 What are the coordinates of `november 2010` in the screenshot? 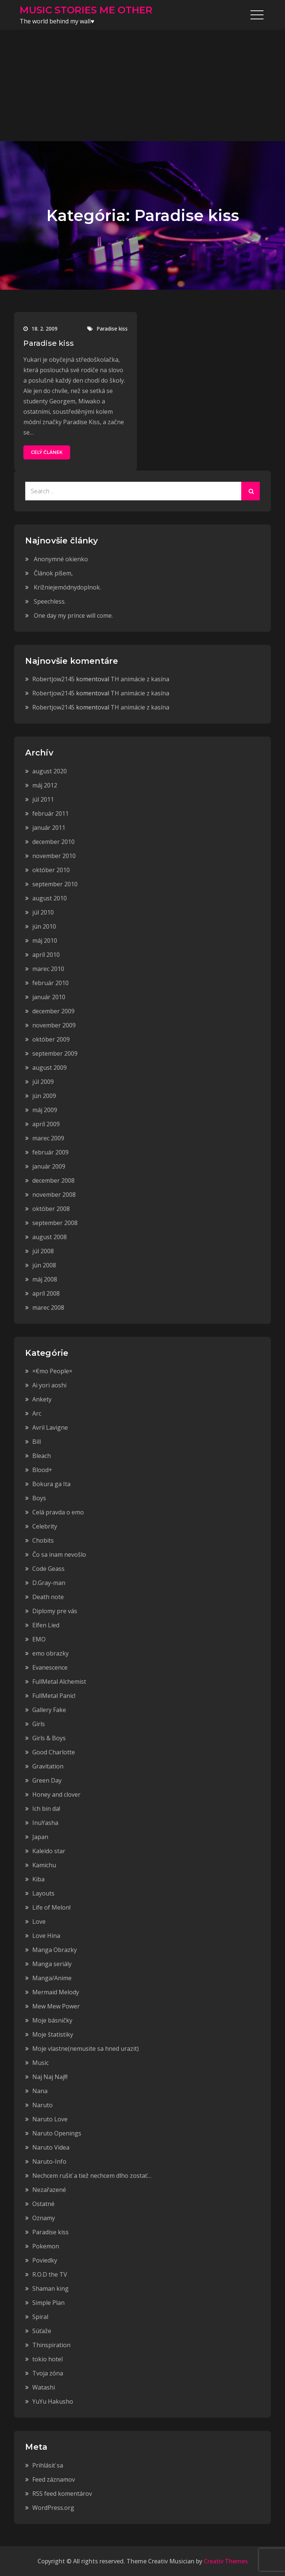 It's located at (54, 856).